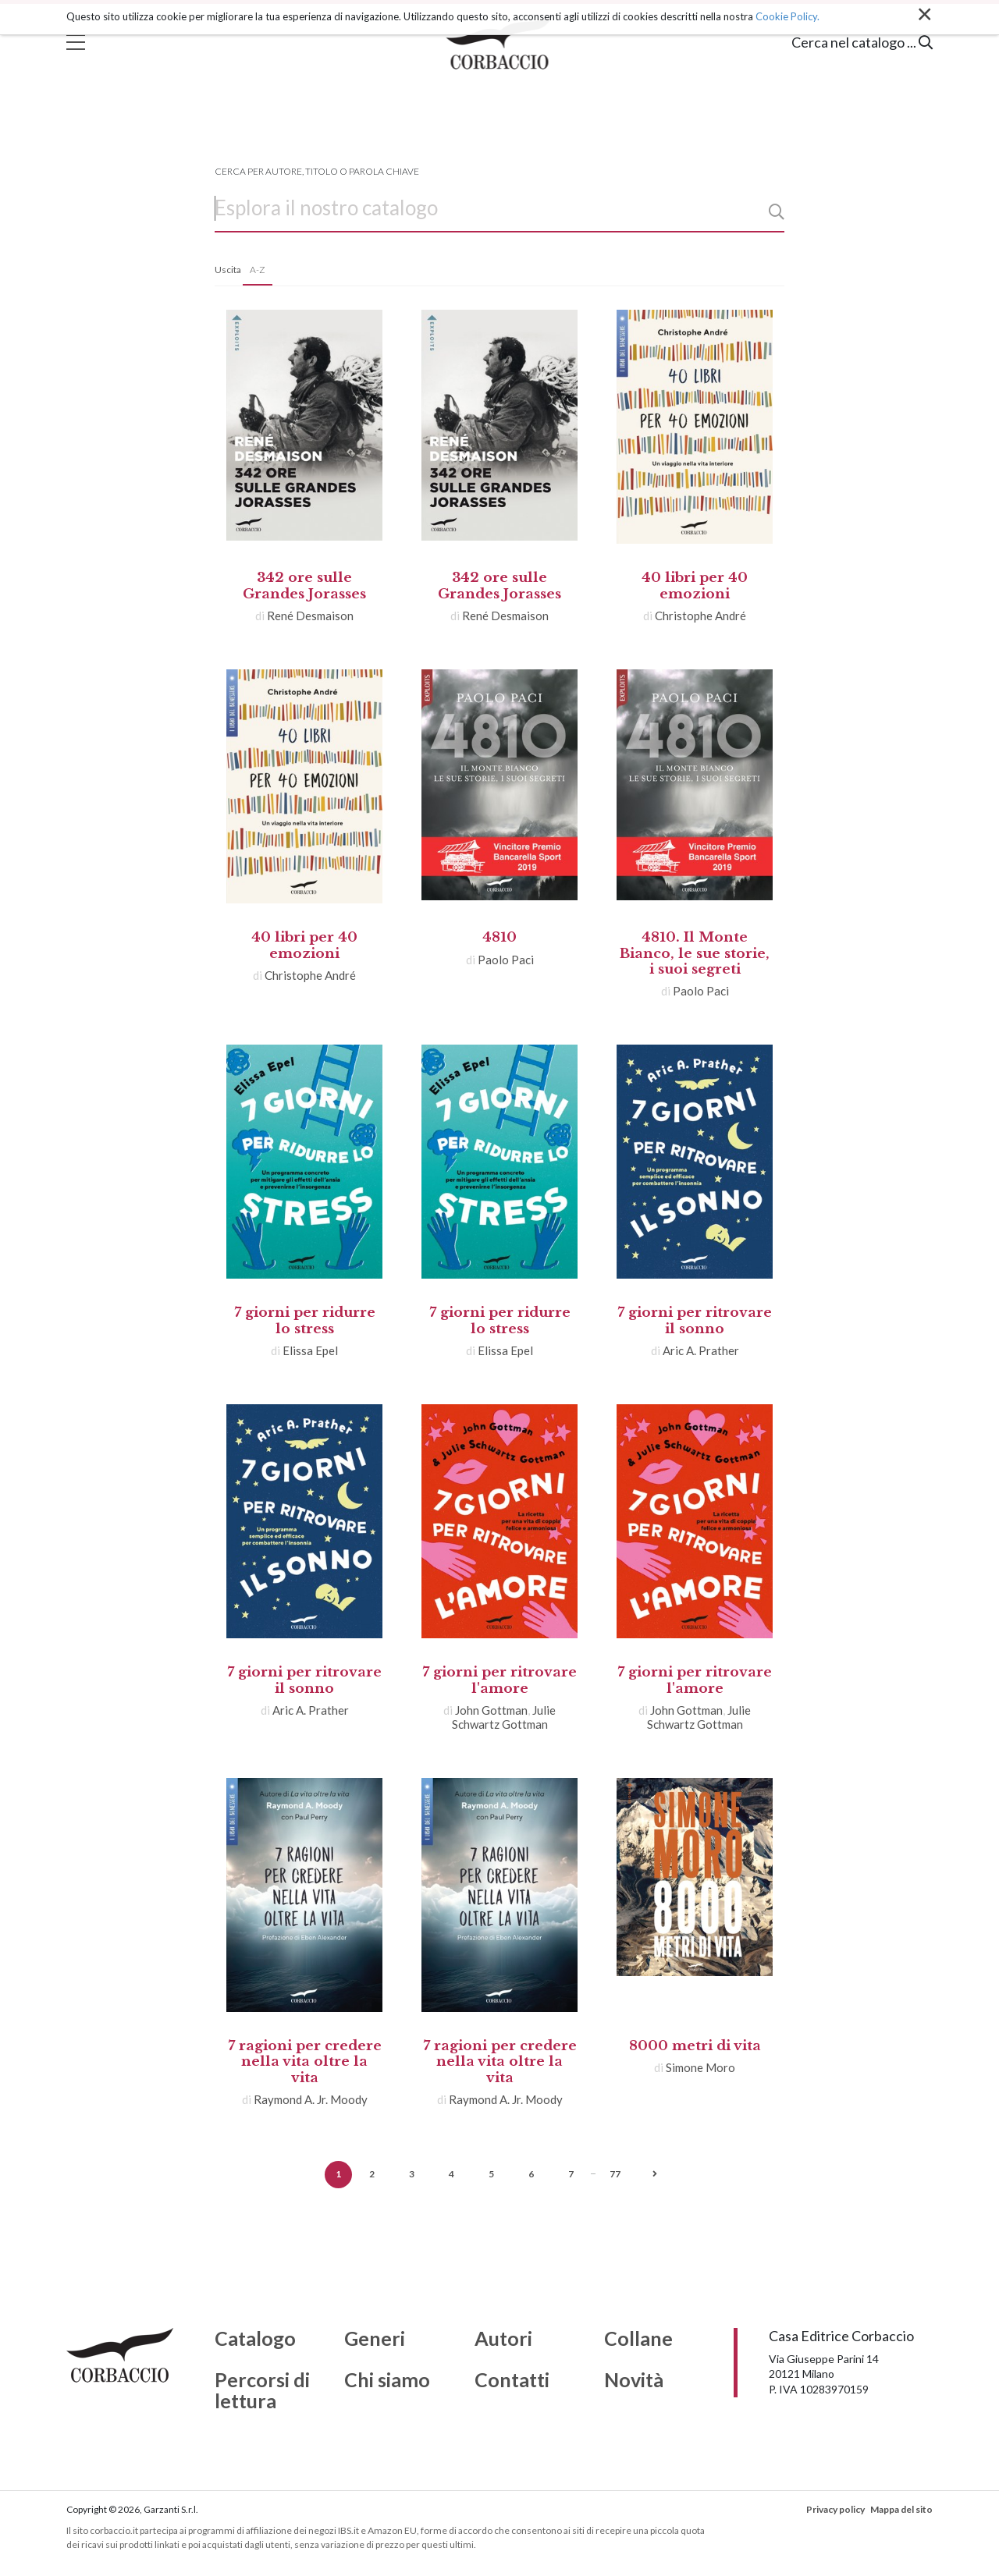 This screenshot has width=999, height=2576. What do you see at coordinates (499, 937) in the screenshot?
I see `4810` at bounding box center [499, 937].